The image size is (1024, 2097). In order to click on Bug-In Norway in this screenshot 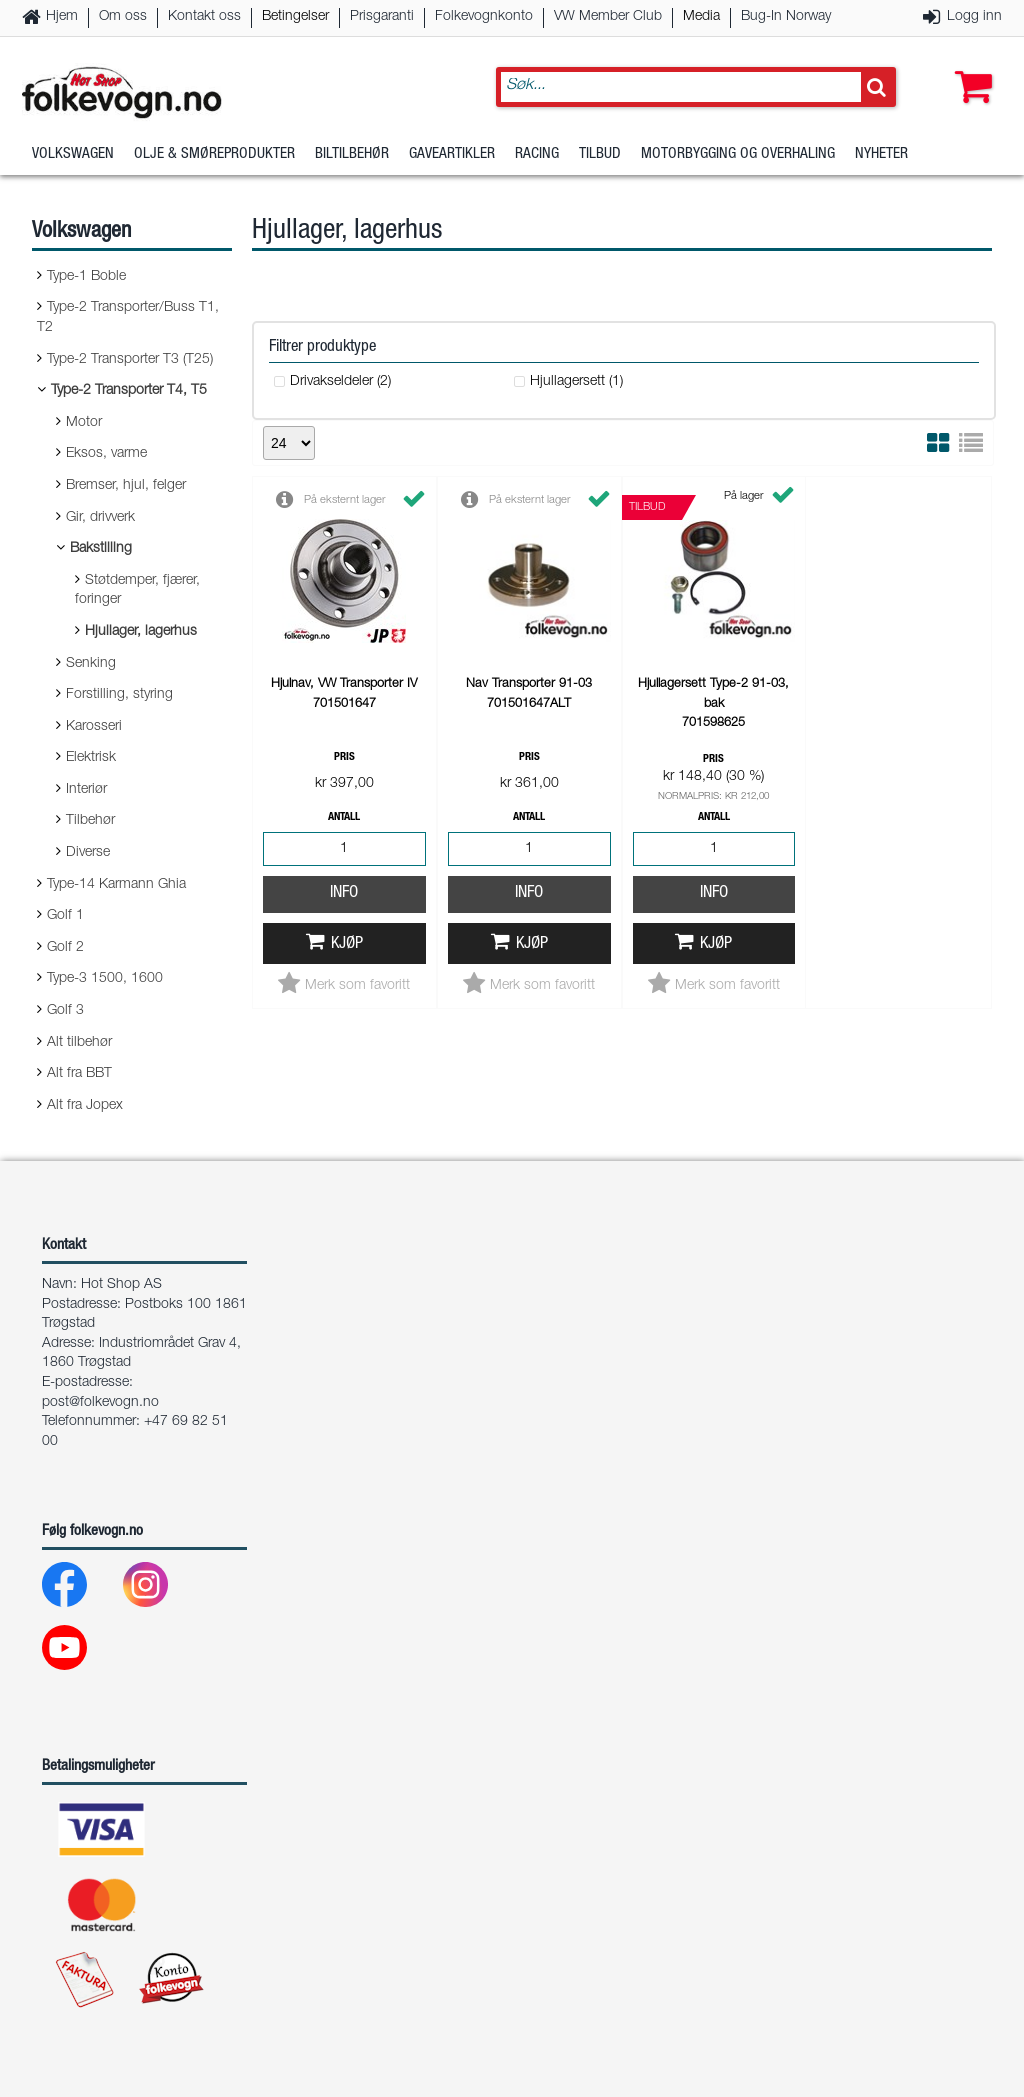, I will do `click(786, 17)`.